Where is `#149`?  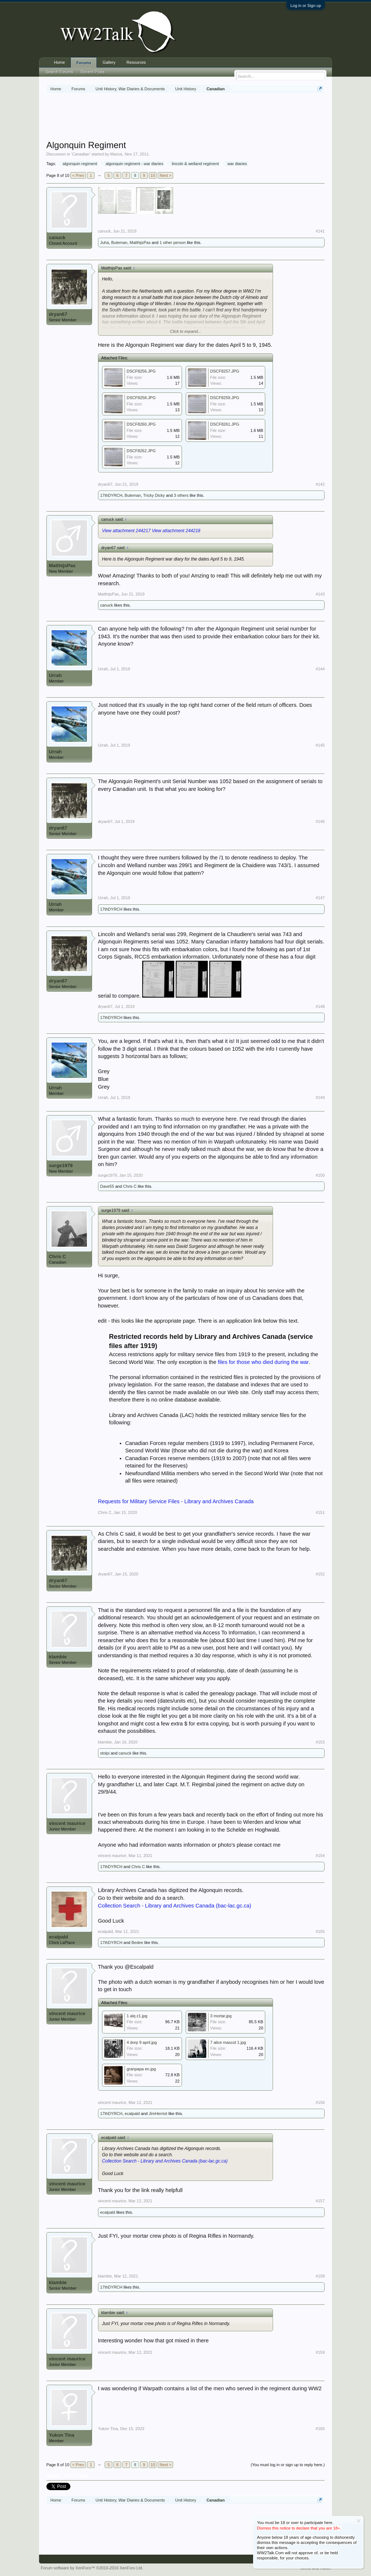 #149 is located at coordinates (320, 1097).